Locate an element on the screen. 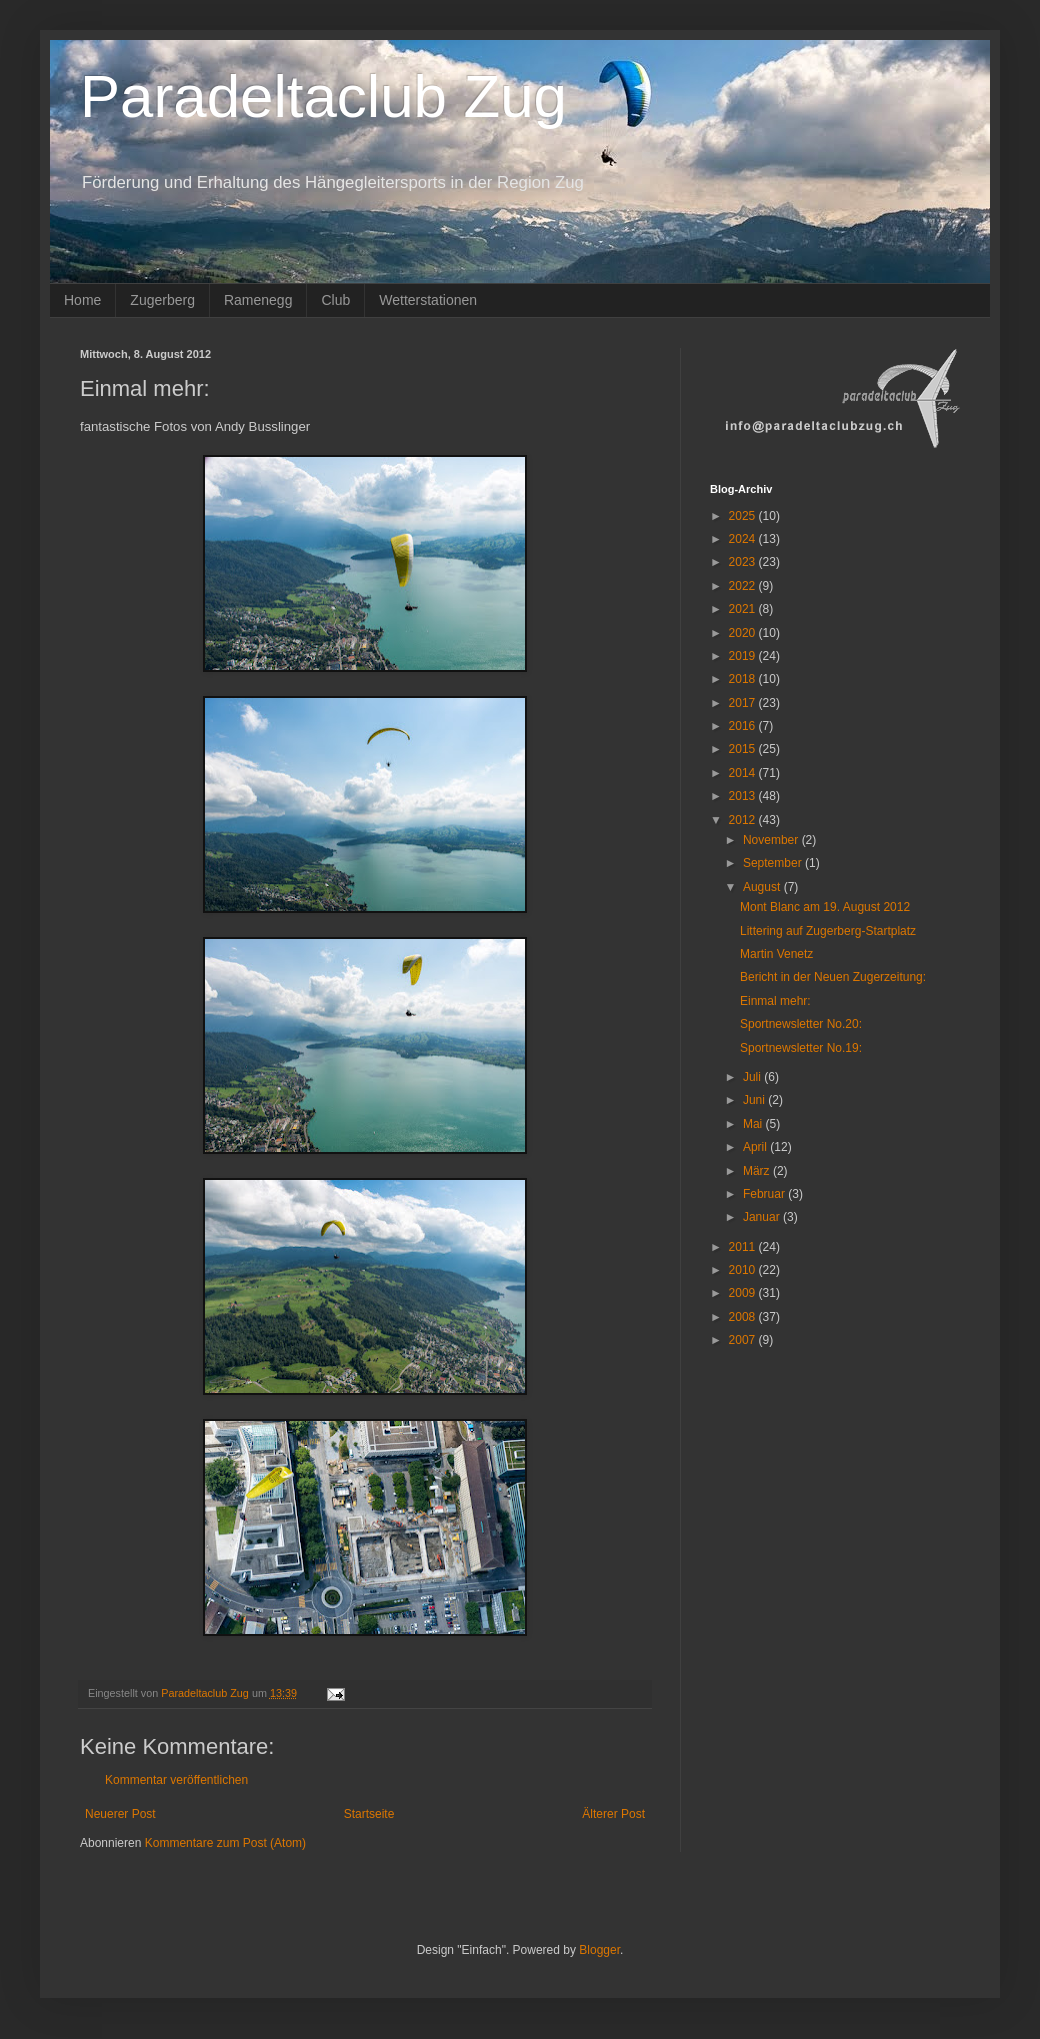 The image size is (1040, 2039). März is located at coordinates (758, 1171).